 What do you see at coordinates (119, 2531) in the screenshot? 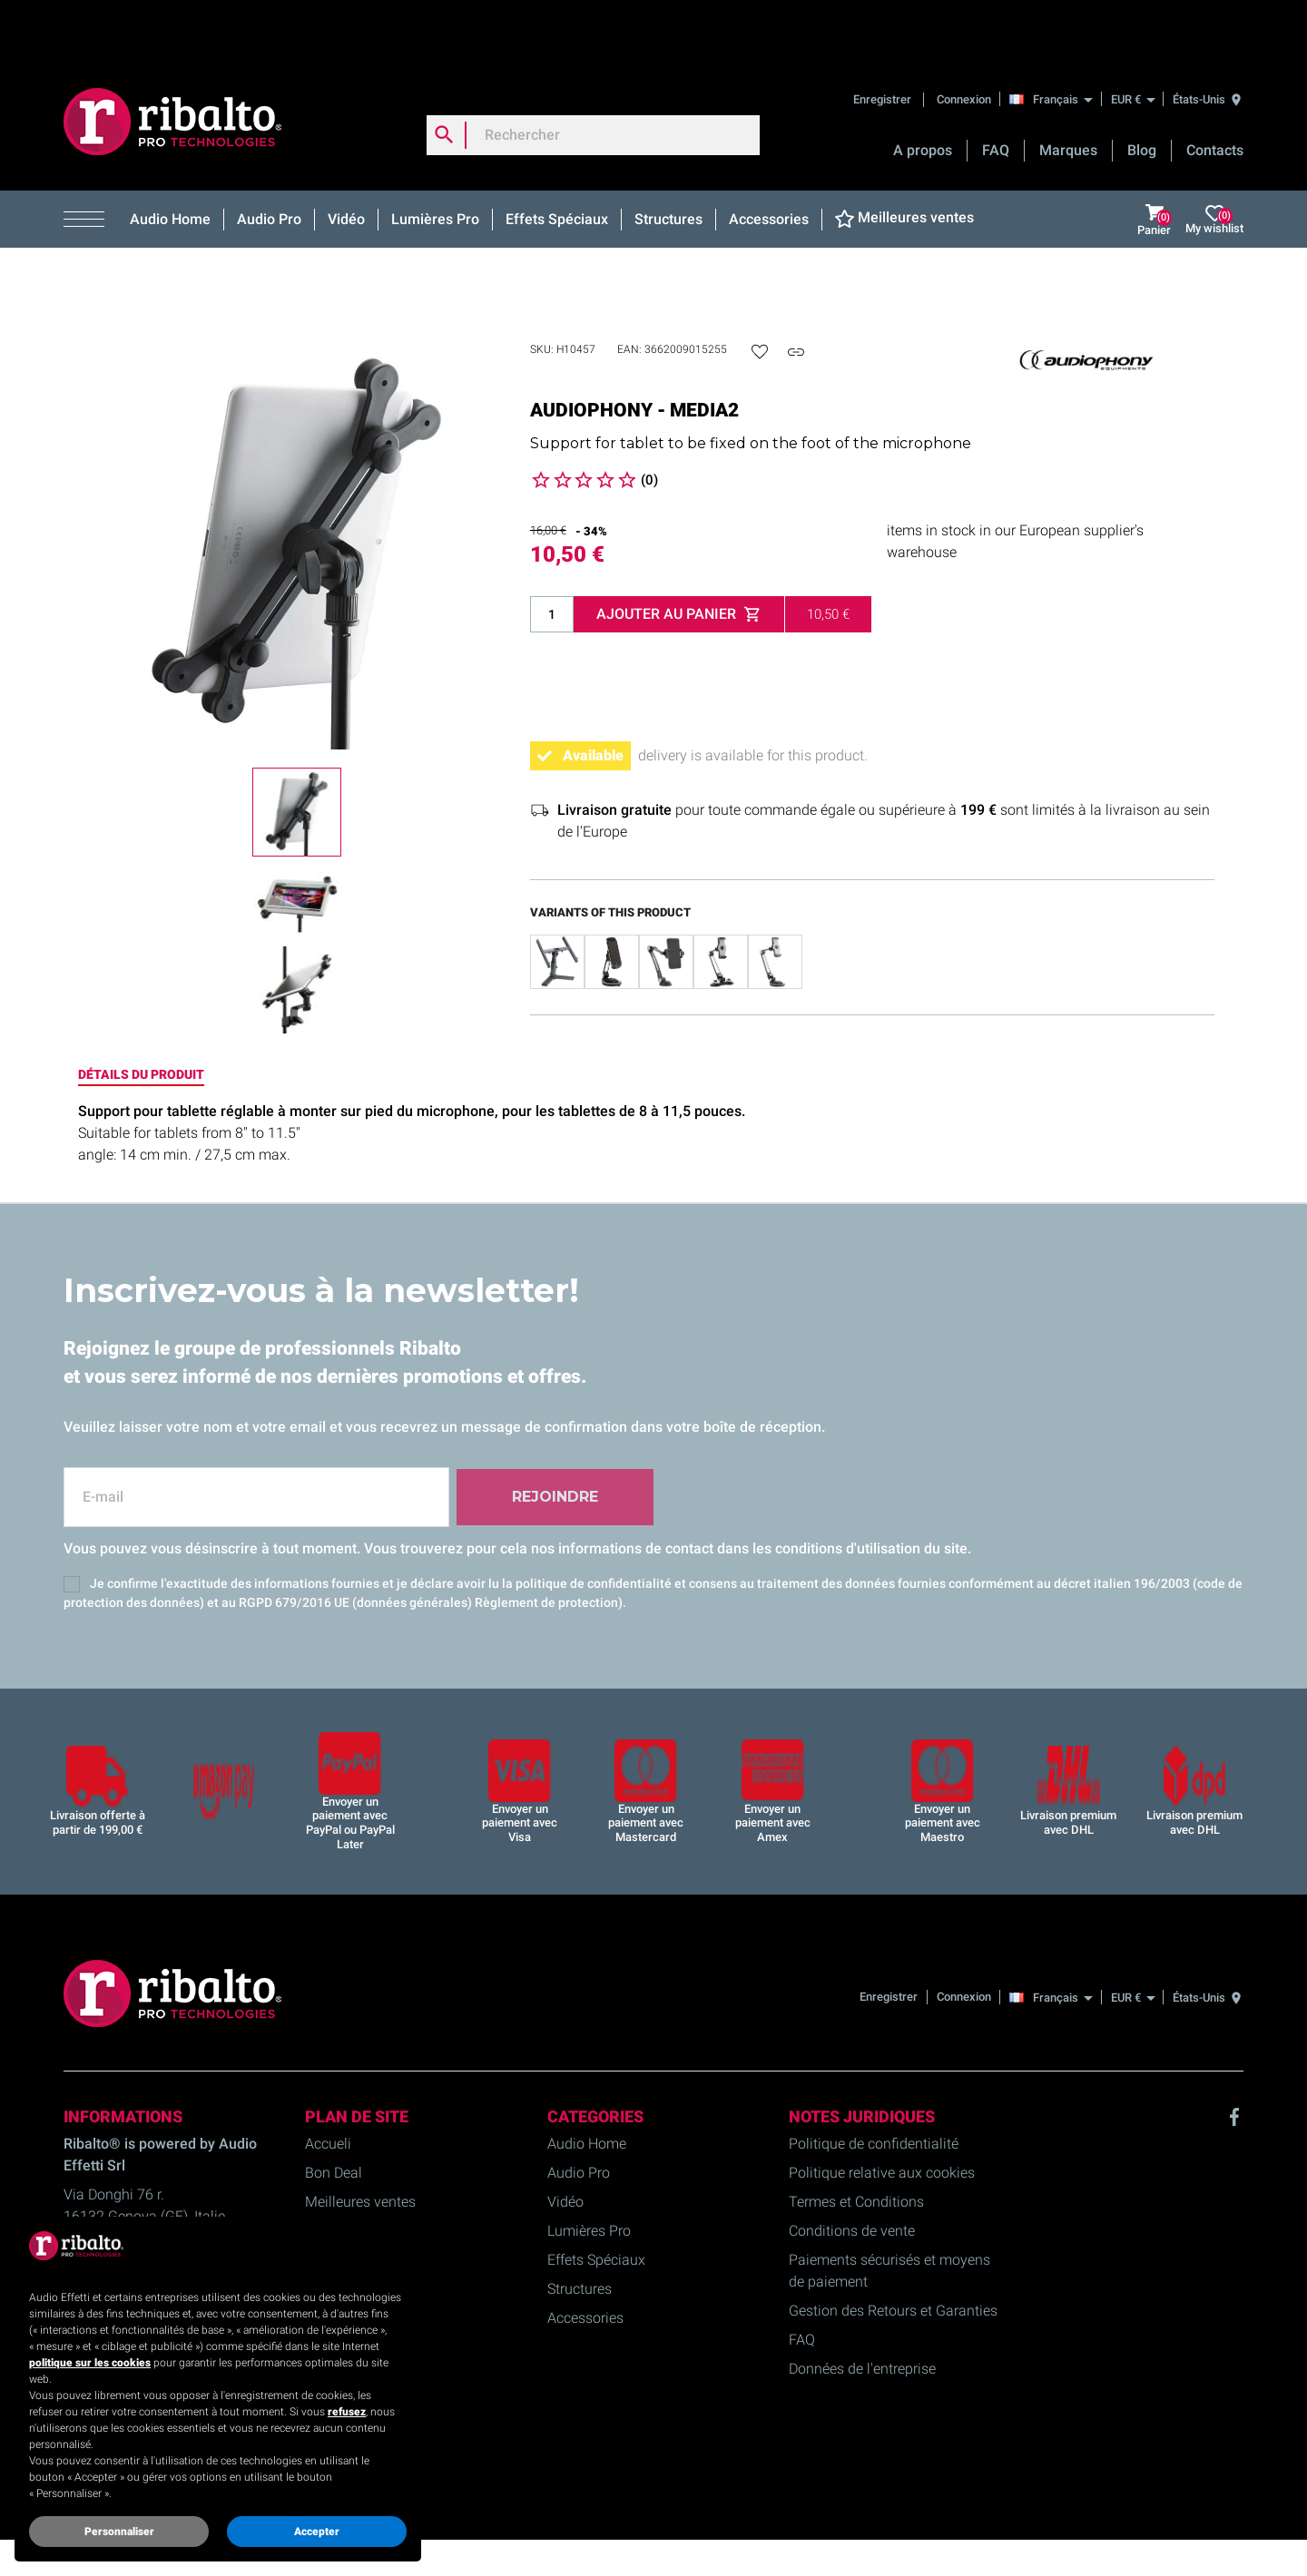
I see `Personnaliser [button]` at bounding box center [119, 2531].